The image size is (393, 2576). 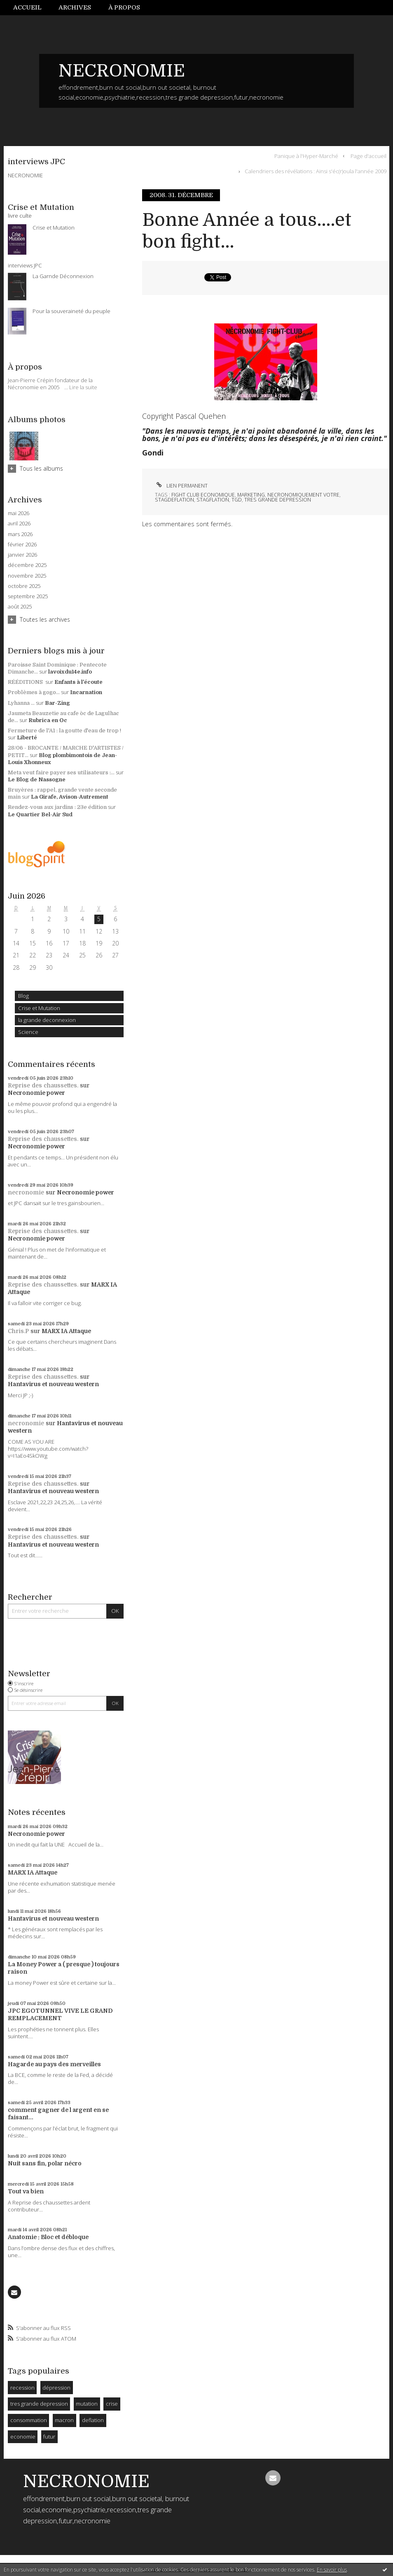 What do you see at coordinates (28, 596) in the screenshot?
I see `septembre 2025` at bounding box center [28, 596].